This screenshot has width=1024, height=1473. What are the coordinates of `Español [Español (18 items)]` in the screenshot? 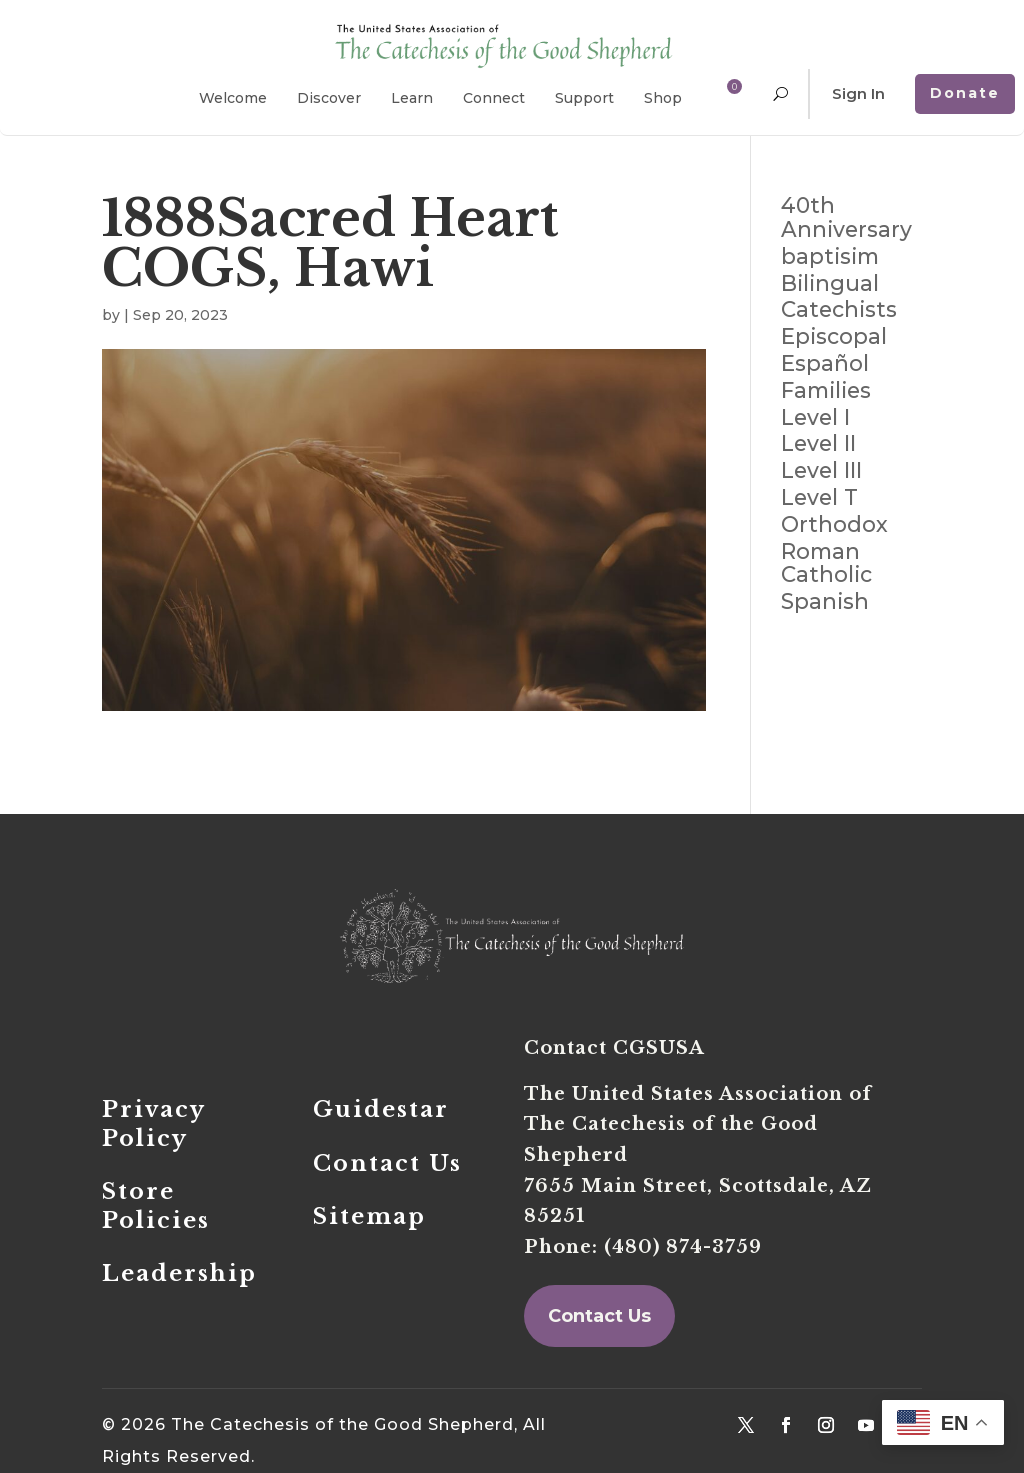 It's located at (825, 364).